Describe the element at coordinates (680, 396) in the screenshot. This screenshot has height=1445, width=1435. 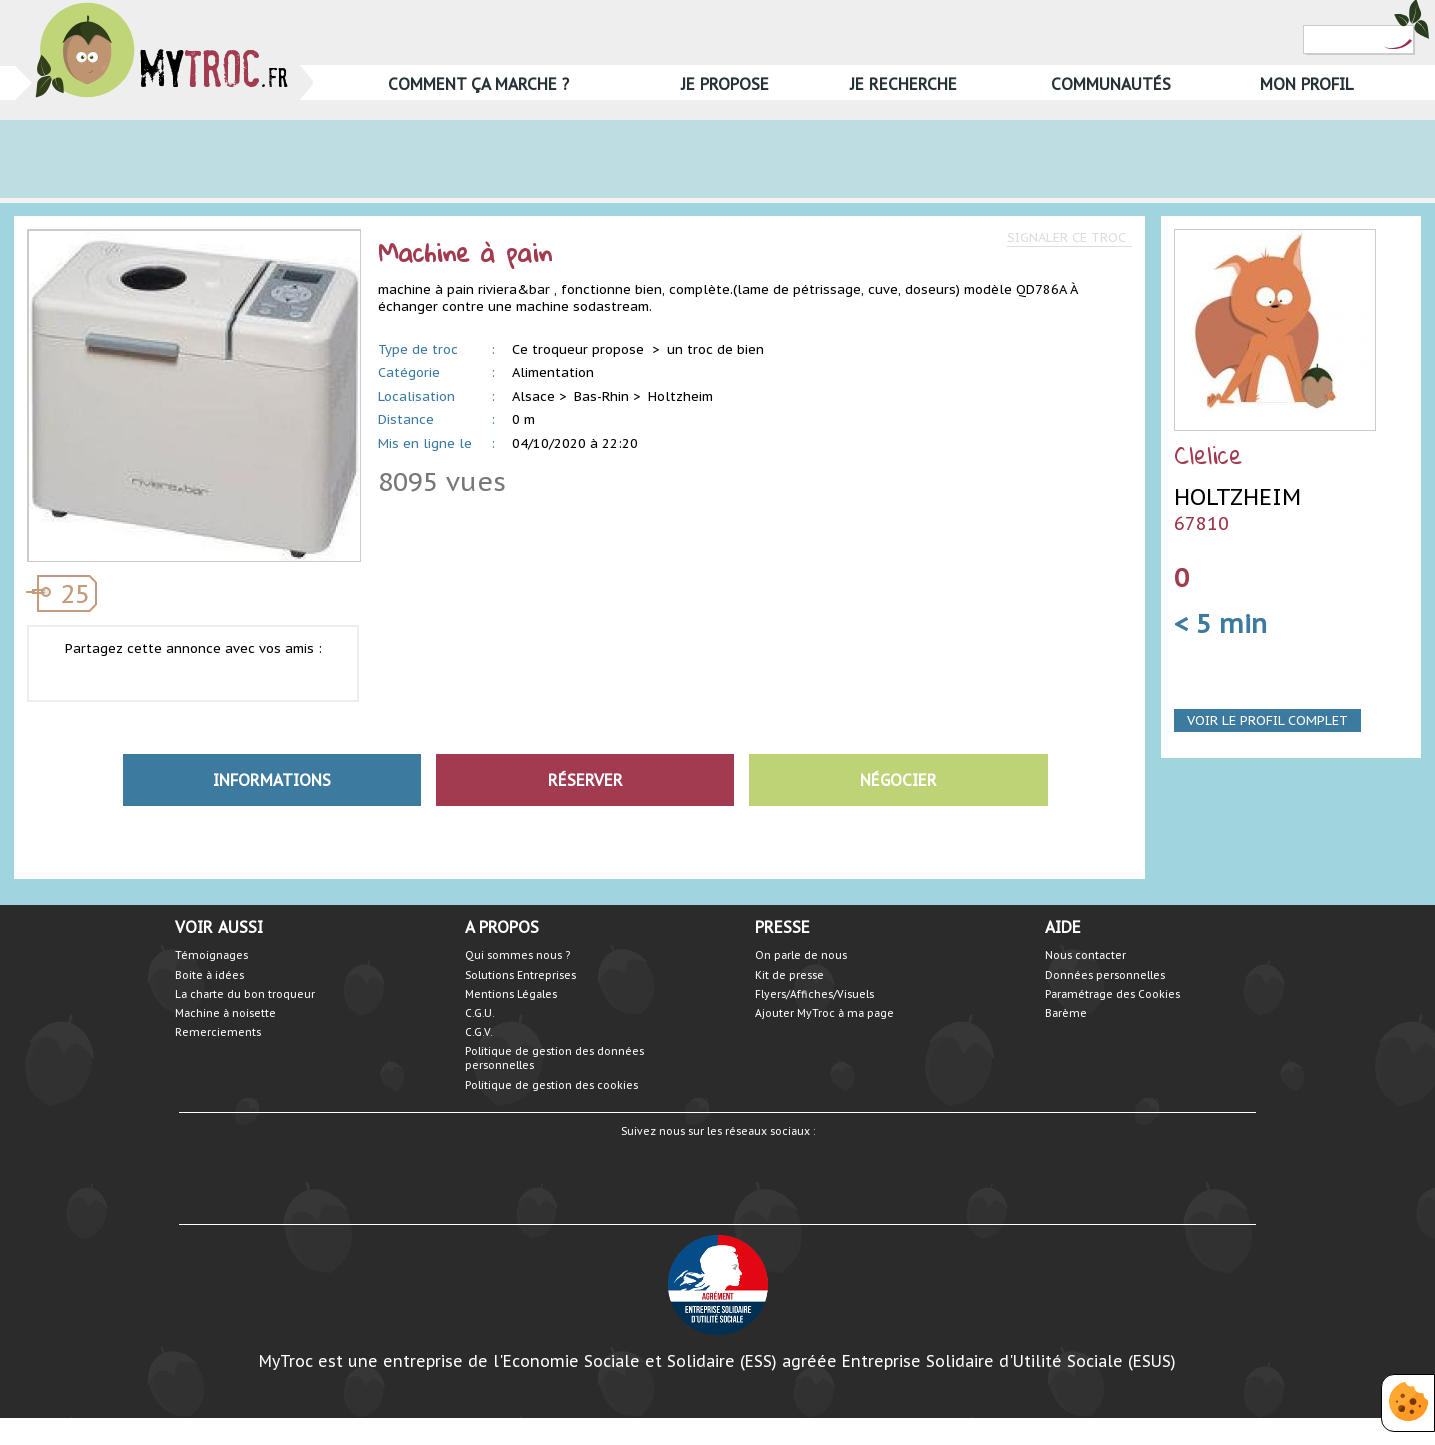
I see `Holtzheim` at that location.